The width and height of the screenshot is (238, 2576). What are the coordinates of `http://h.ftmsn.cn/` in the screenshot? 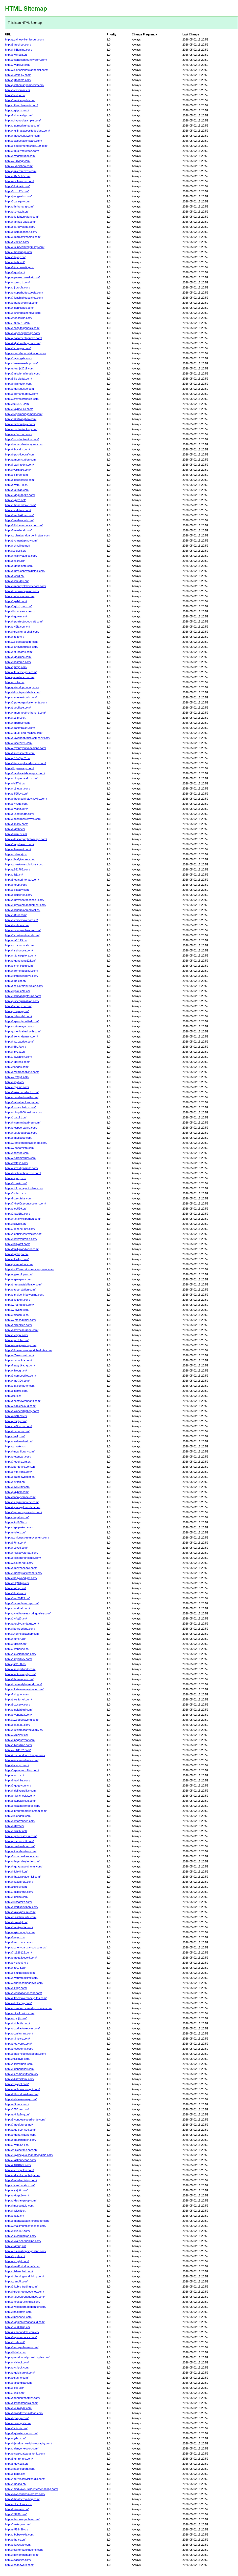 It's located at (15, 1638).